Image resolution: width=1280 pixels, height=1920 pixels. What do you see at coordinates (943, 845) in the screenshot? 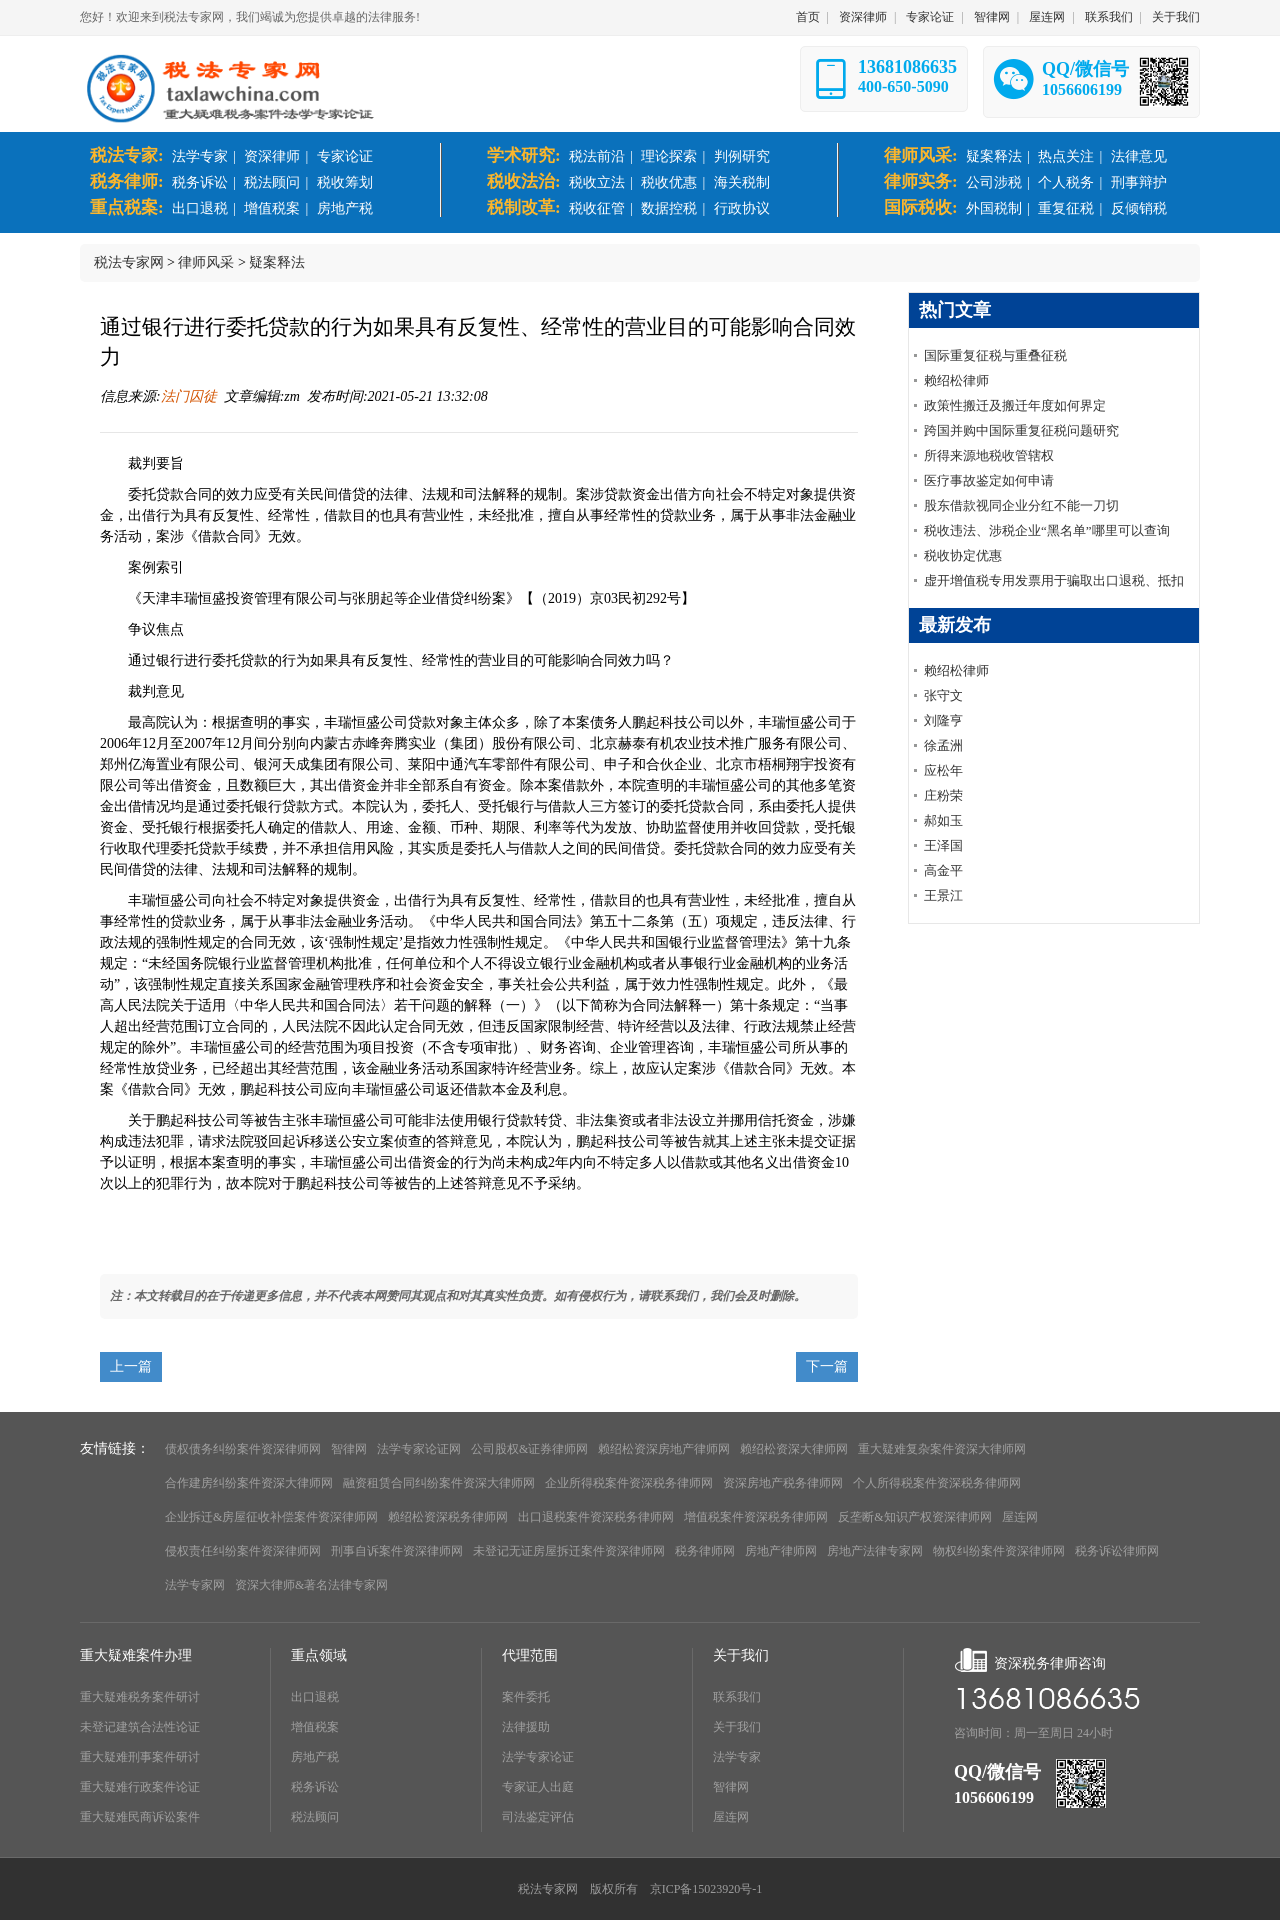
I see `王泽国` at bounding box center [943, 845].